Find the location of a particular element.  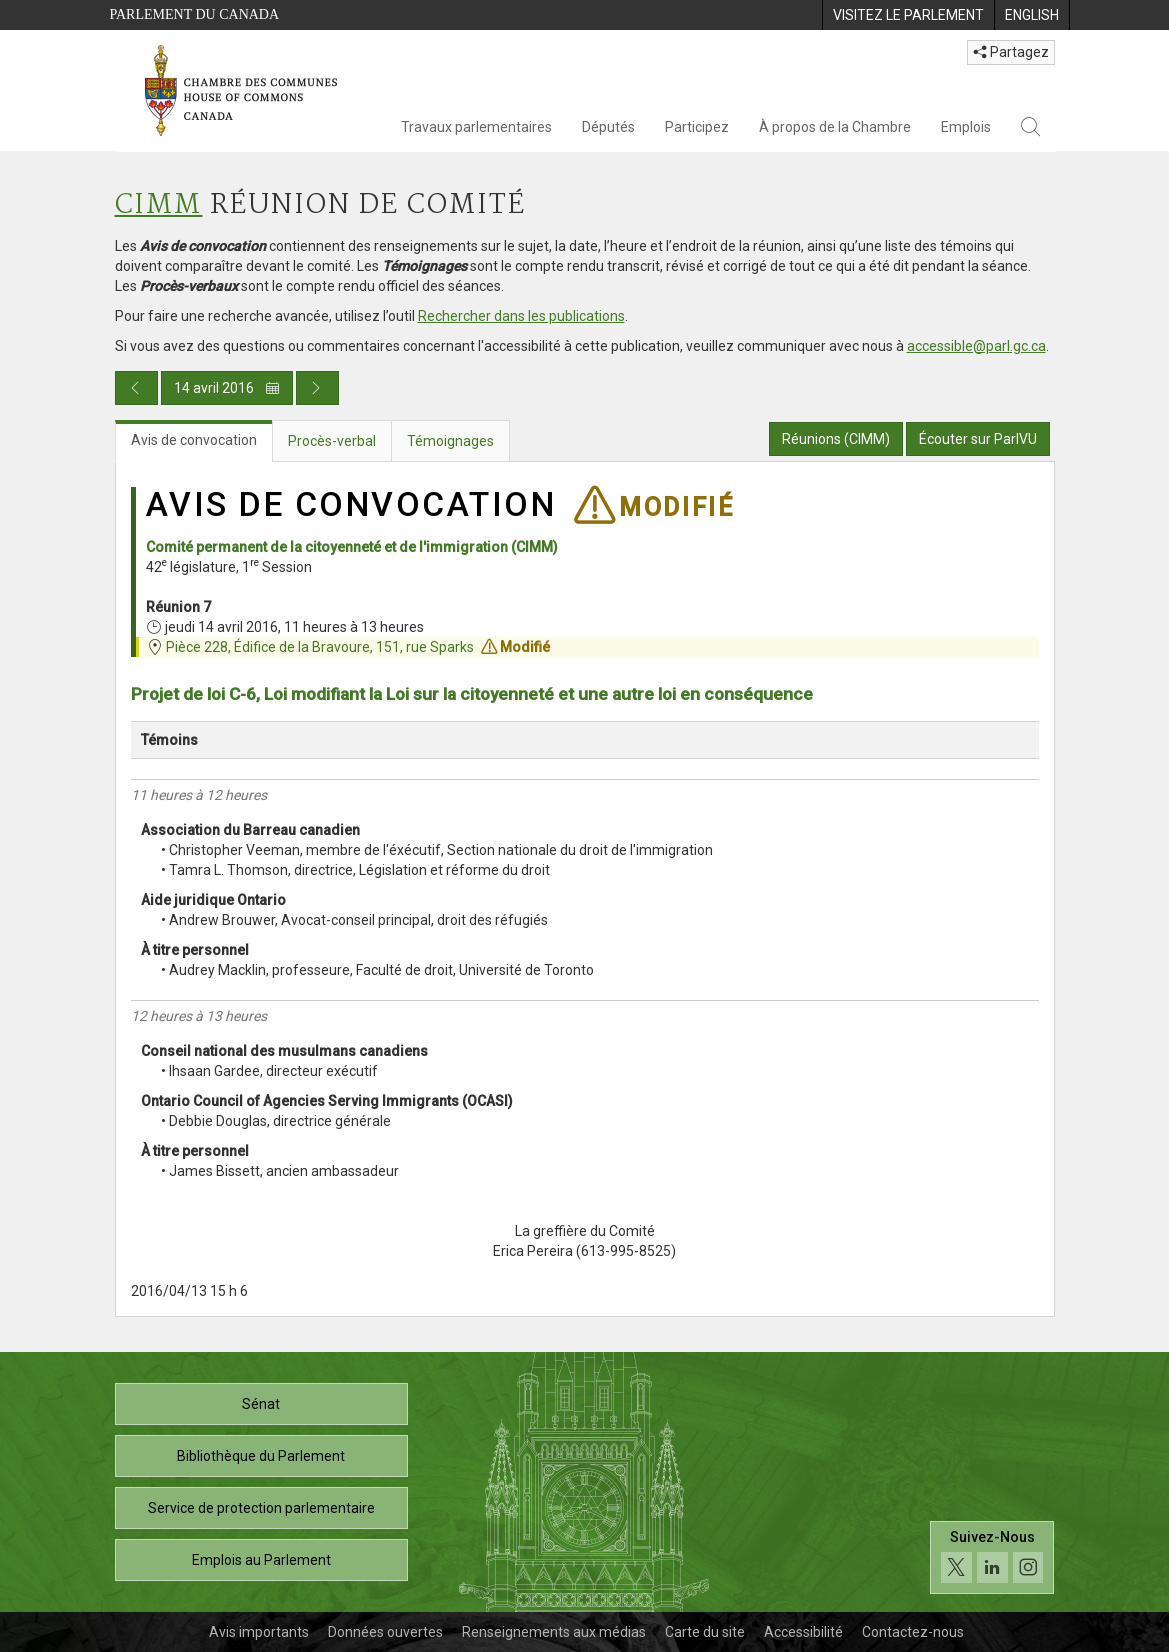

CIMM is located at coordinates (159, 205).